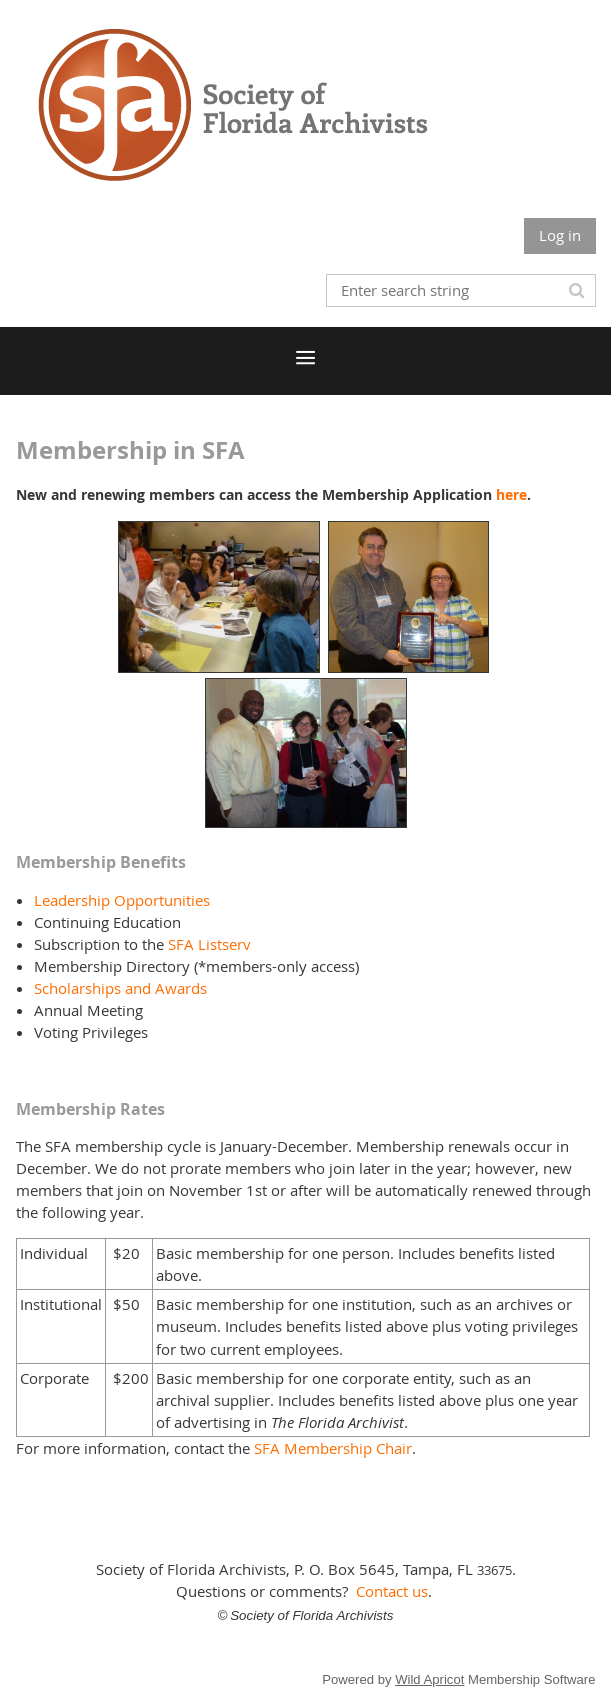  I want to click on Log in, so click(560, 235).